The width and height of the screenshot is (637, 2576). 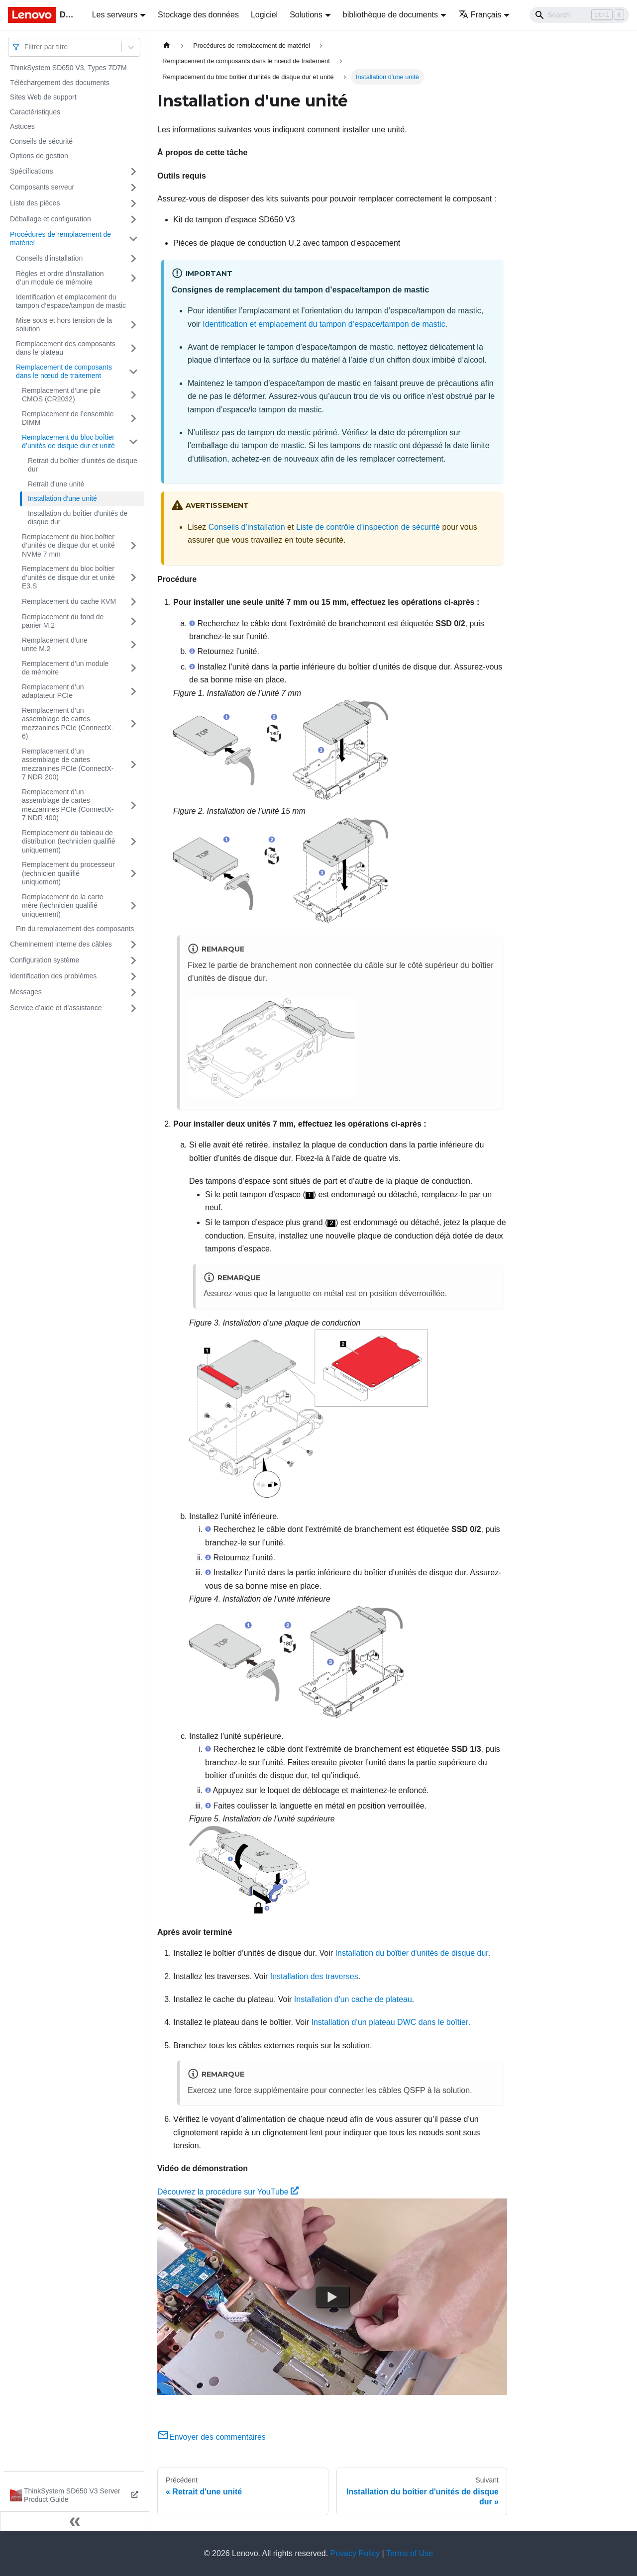 I want to click on Installation d'une unité, so click(x=62, y=498).